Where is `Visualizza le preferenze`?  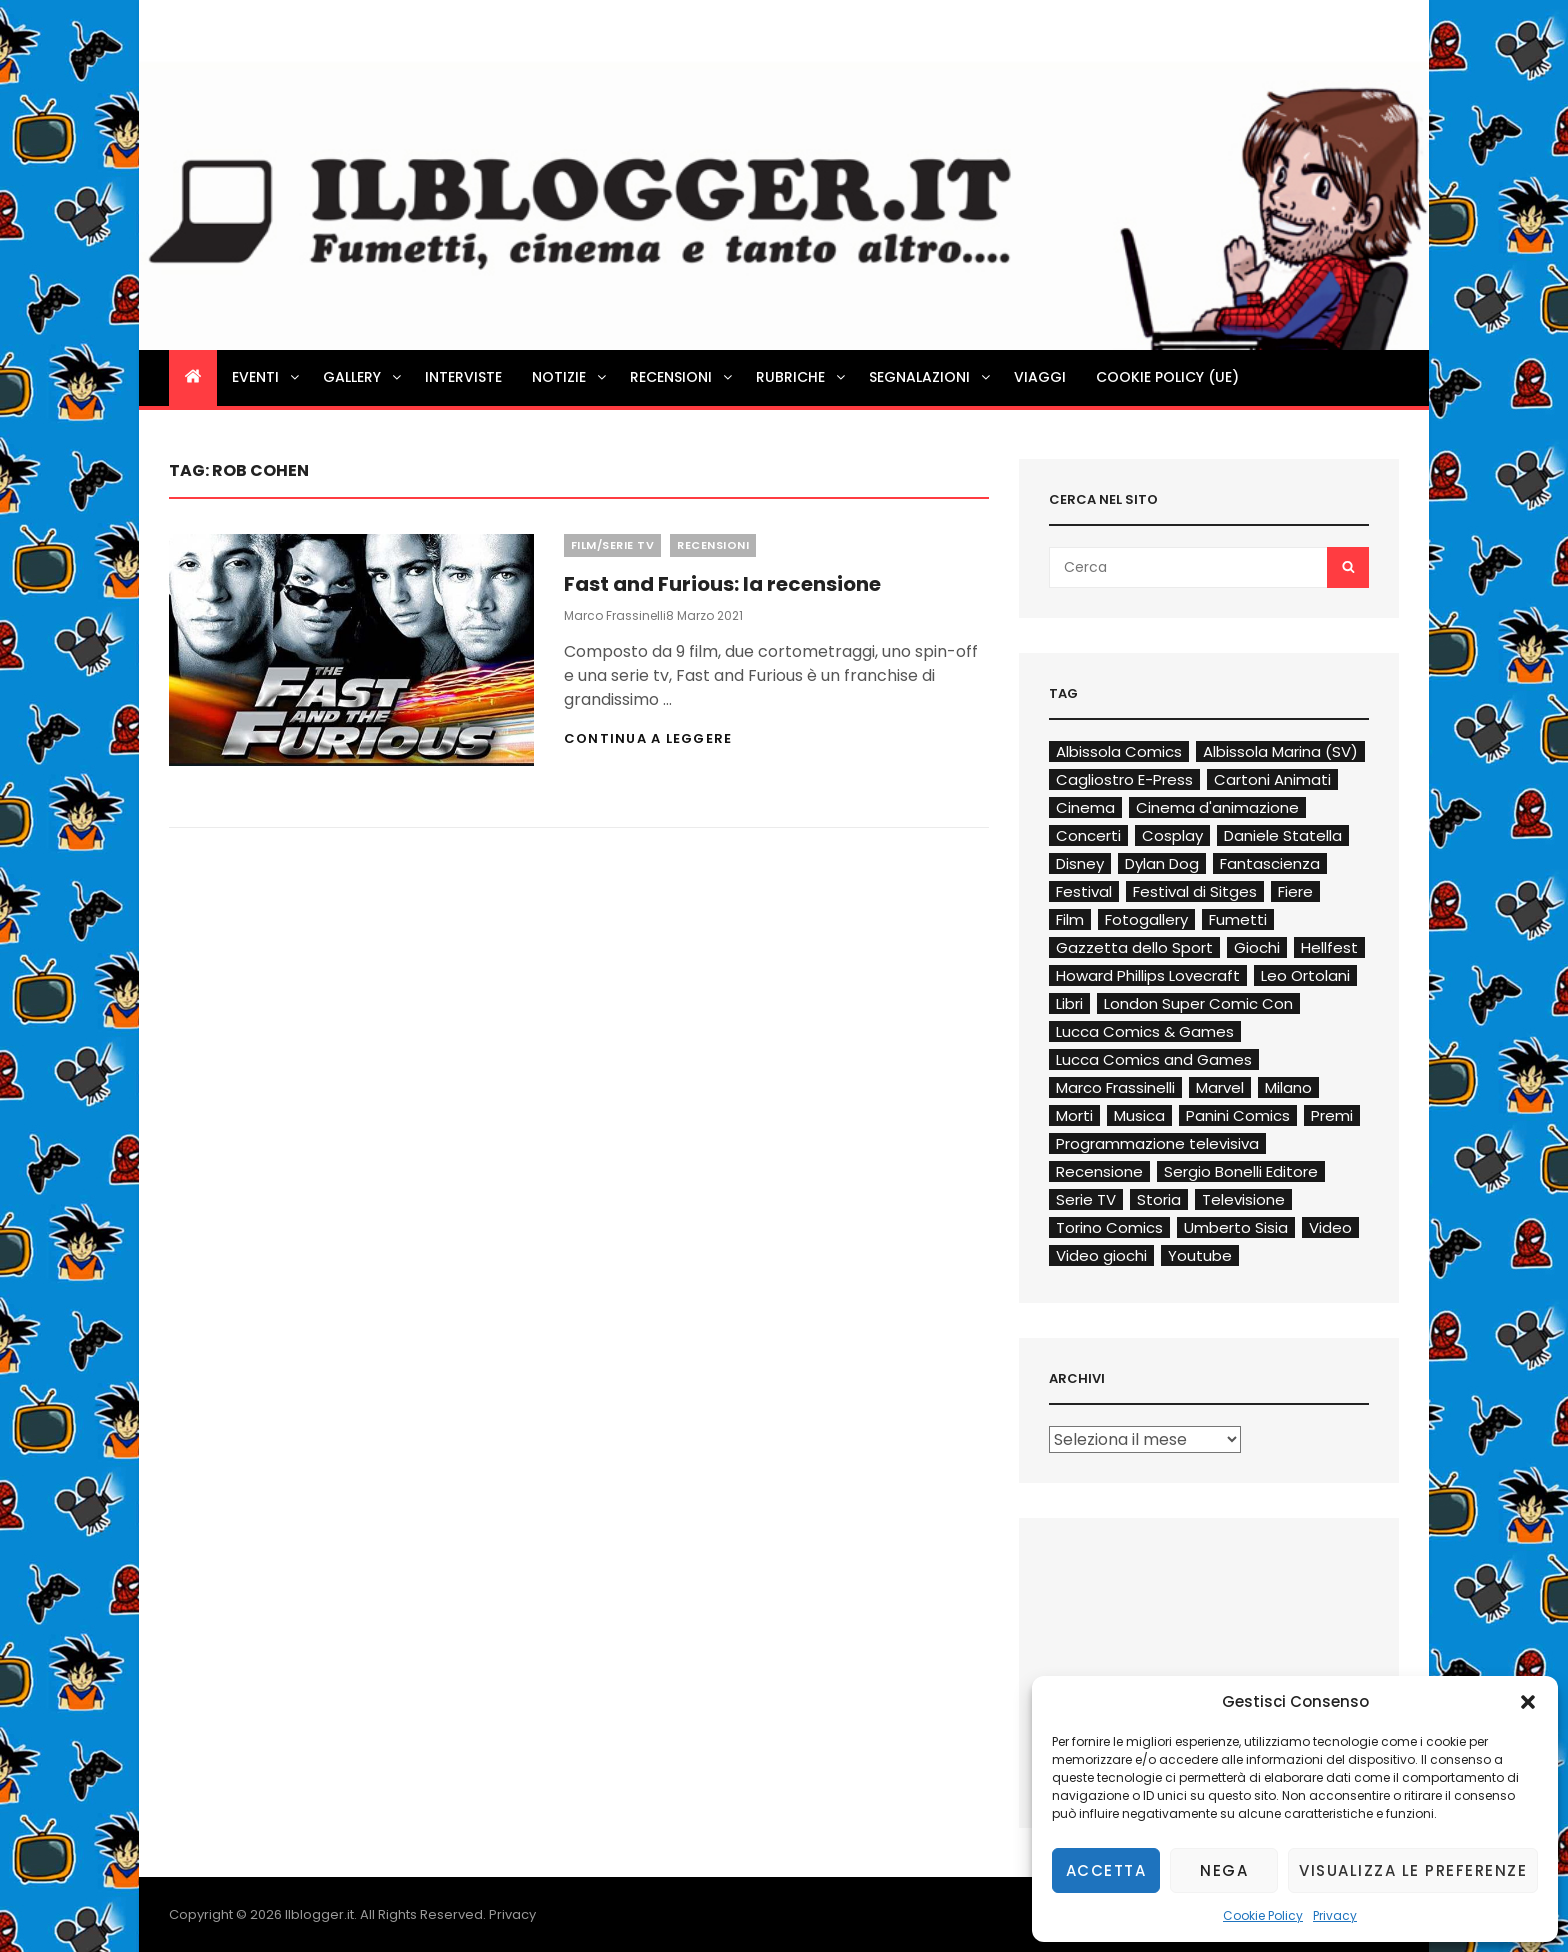
Visualizza le preferenze is located at coordinates (1413, 1870).